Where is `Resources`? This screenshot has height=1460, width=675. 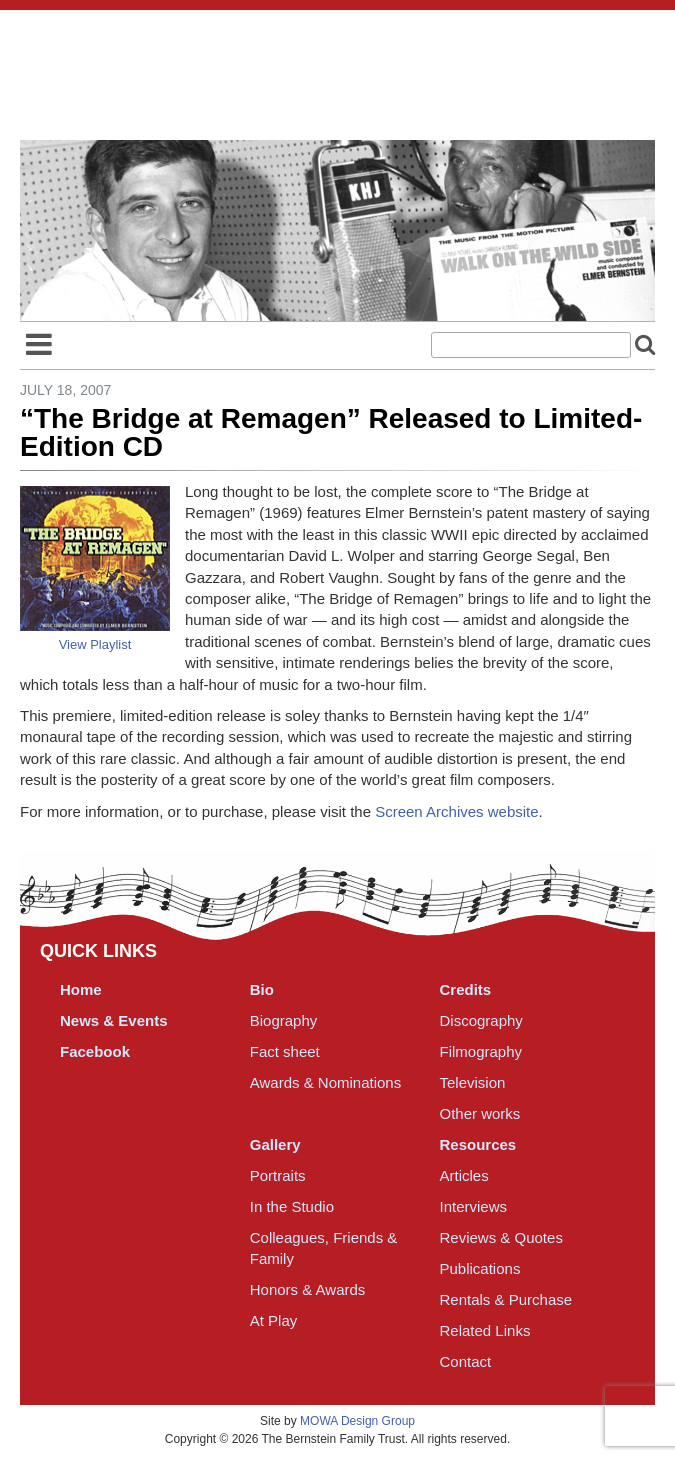
Resources is located at coordinates (478, 1144).